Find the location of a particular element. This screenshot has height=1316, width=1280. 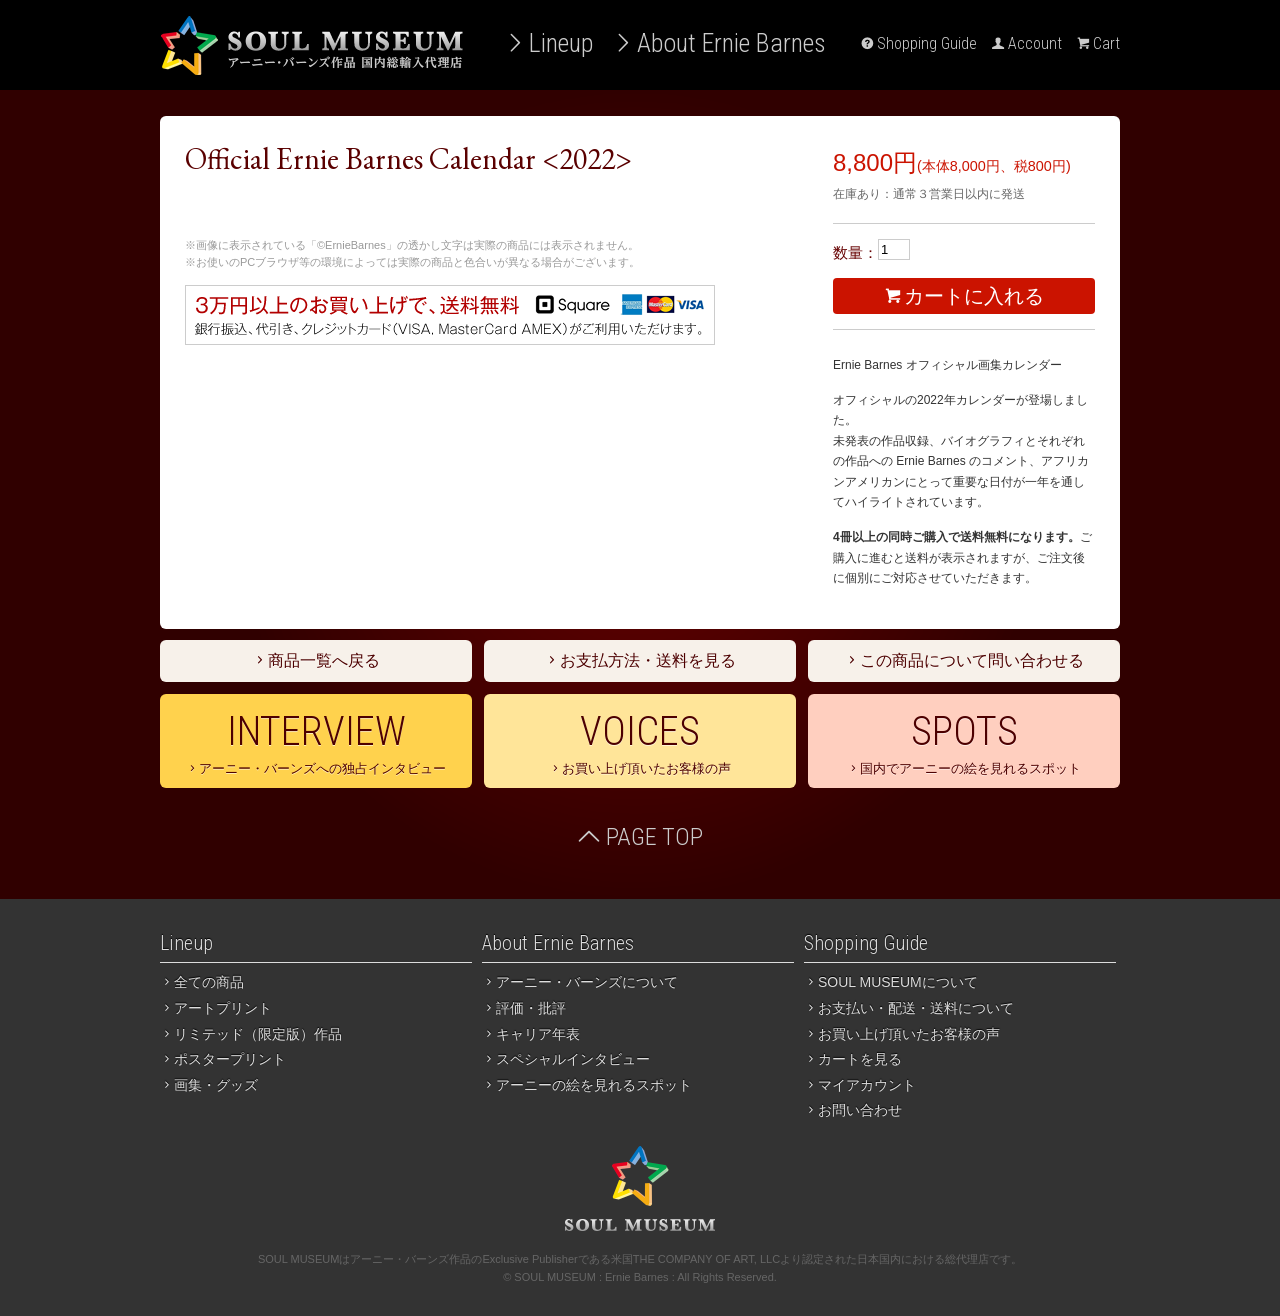

Account is located at coordinates (1027, 43).